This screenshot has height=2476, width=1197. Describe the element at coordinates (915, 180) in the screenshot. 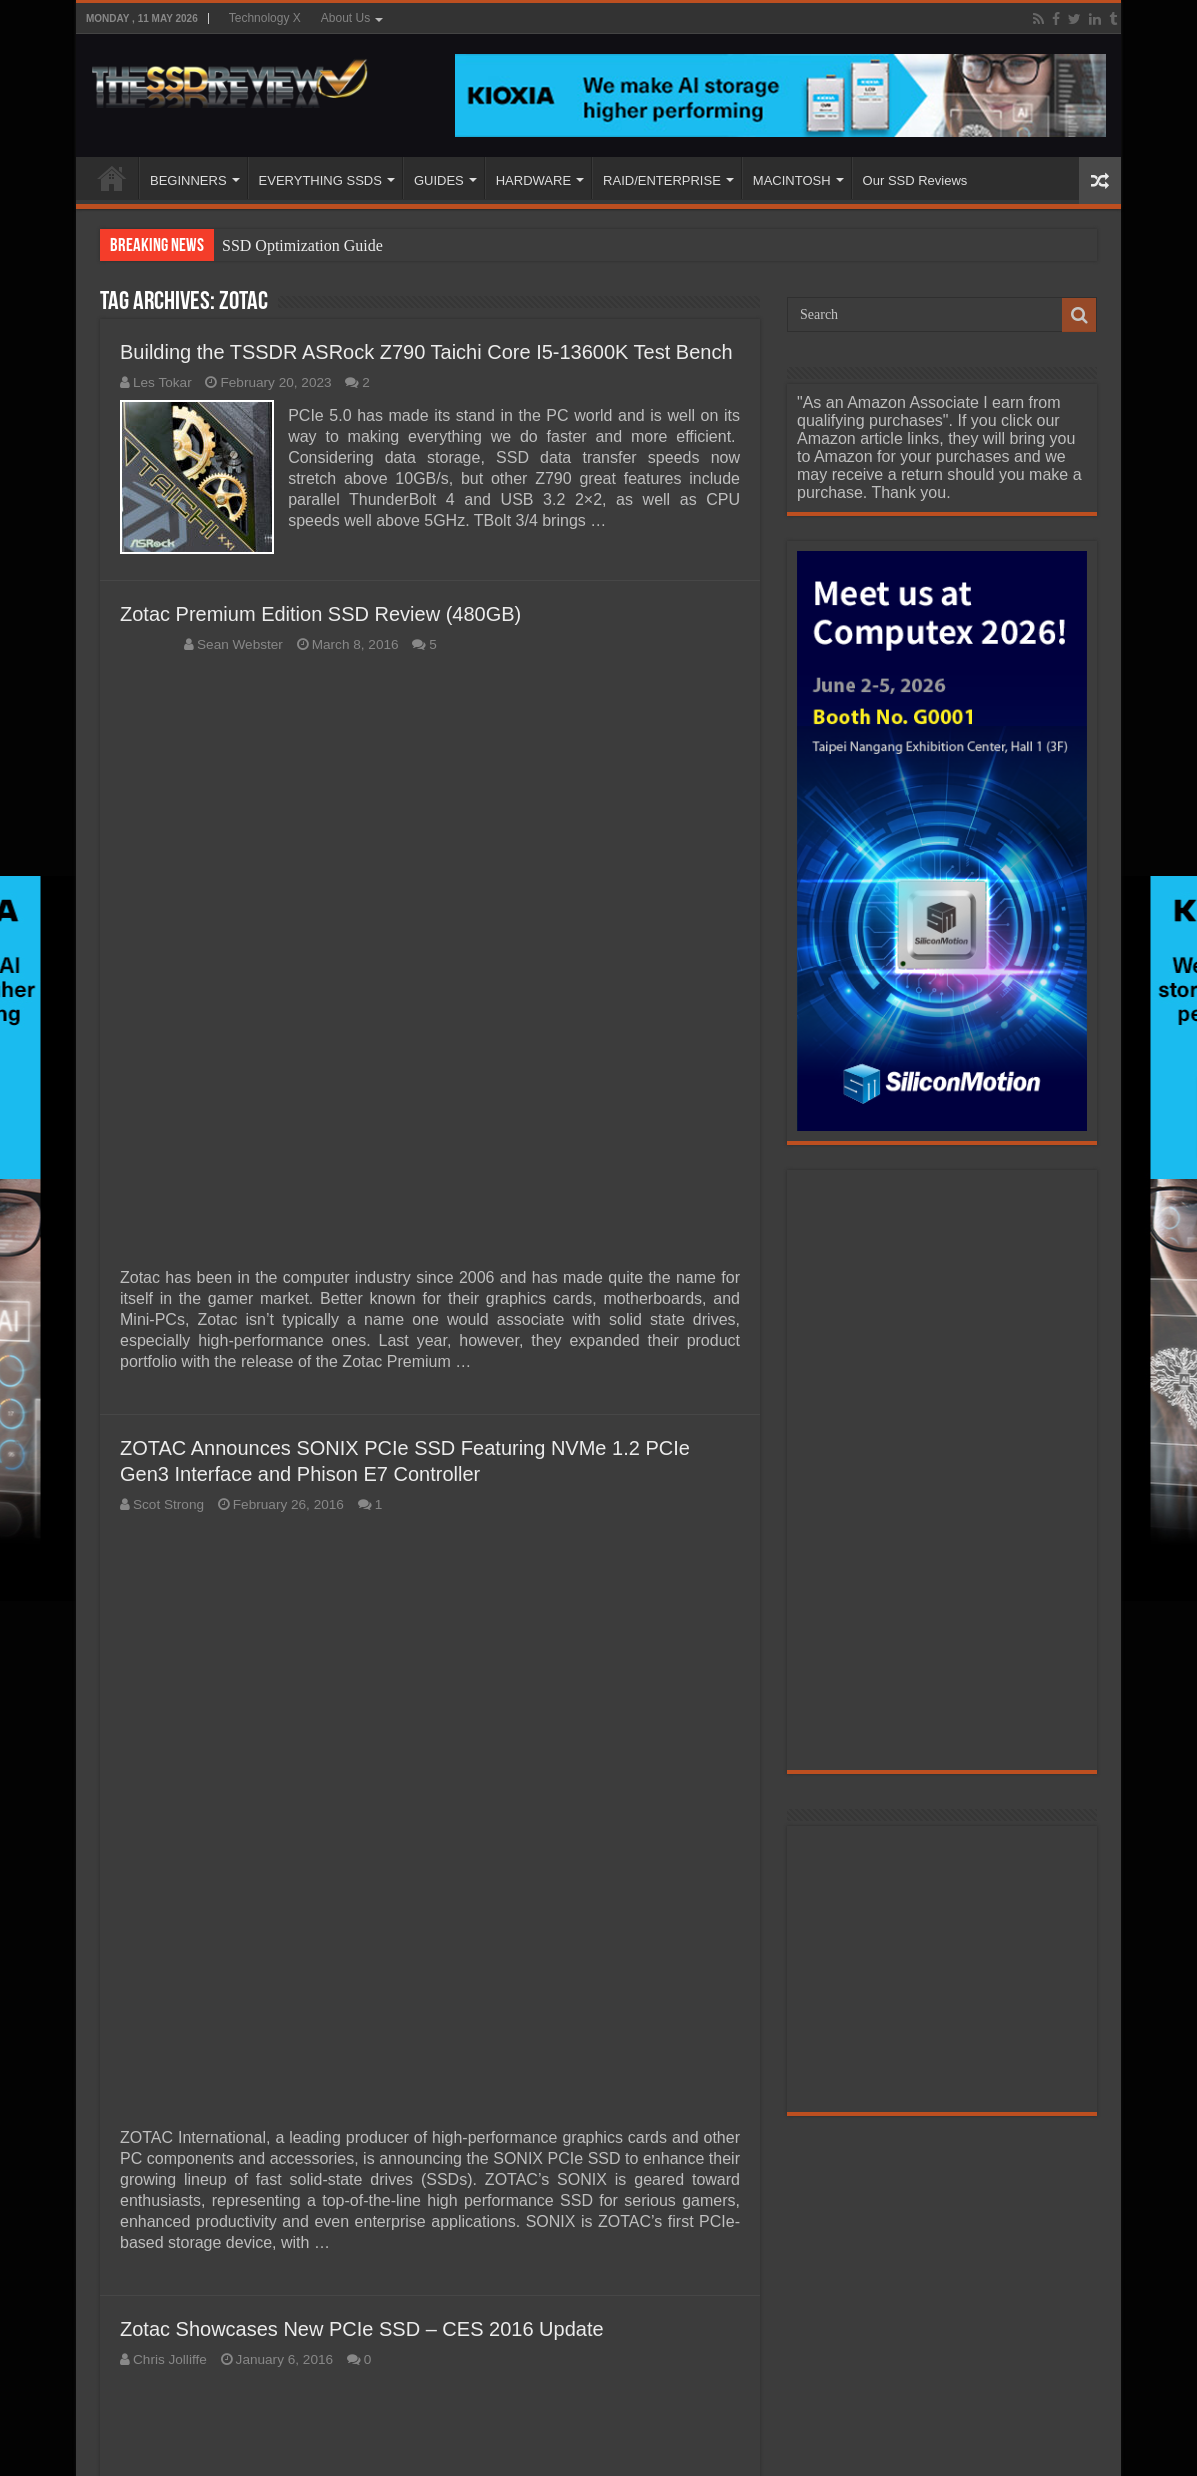

I see `Our SSD Reviews` at that location.